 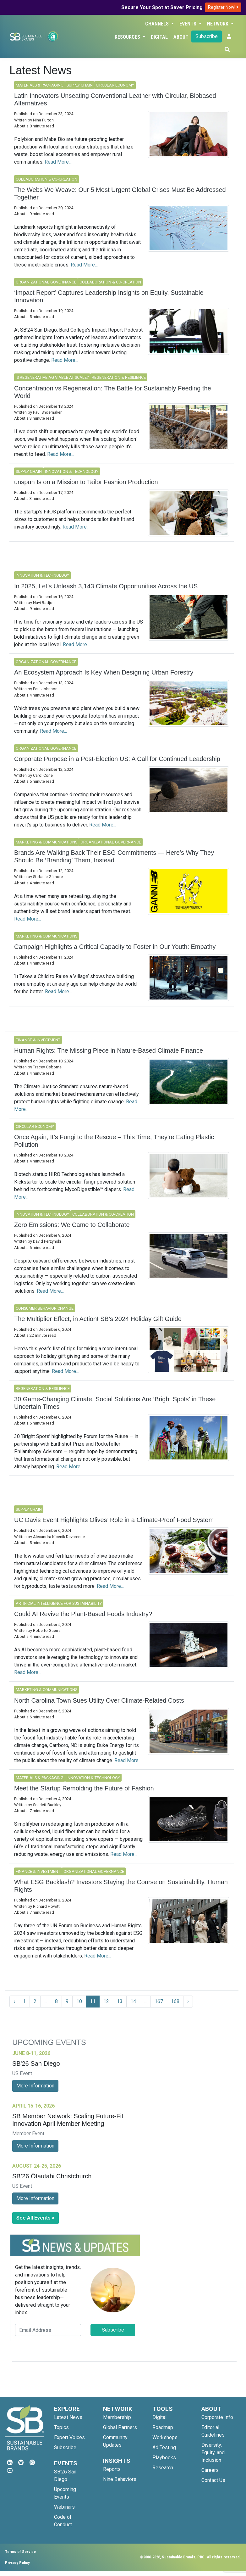 I want to click on unspun Is on a Mission to Tailor Fashion Production, so click(x=86, y=482).